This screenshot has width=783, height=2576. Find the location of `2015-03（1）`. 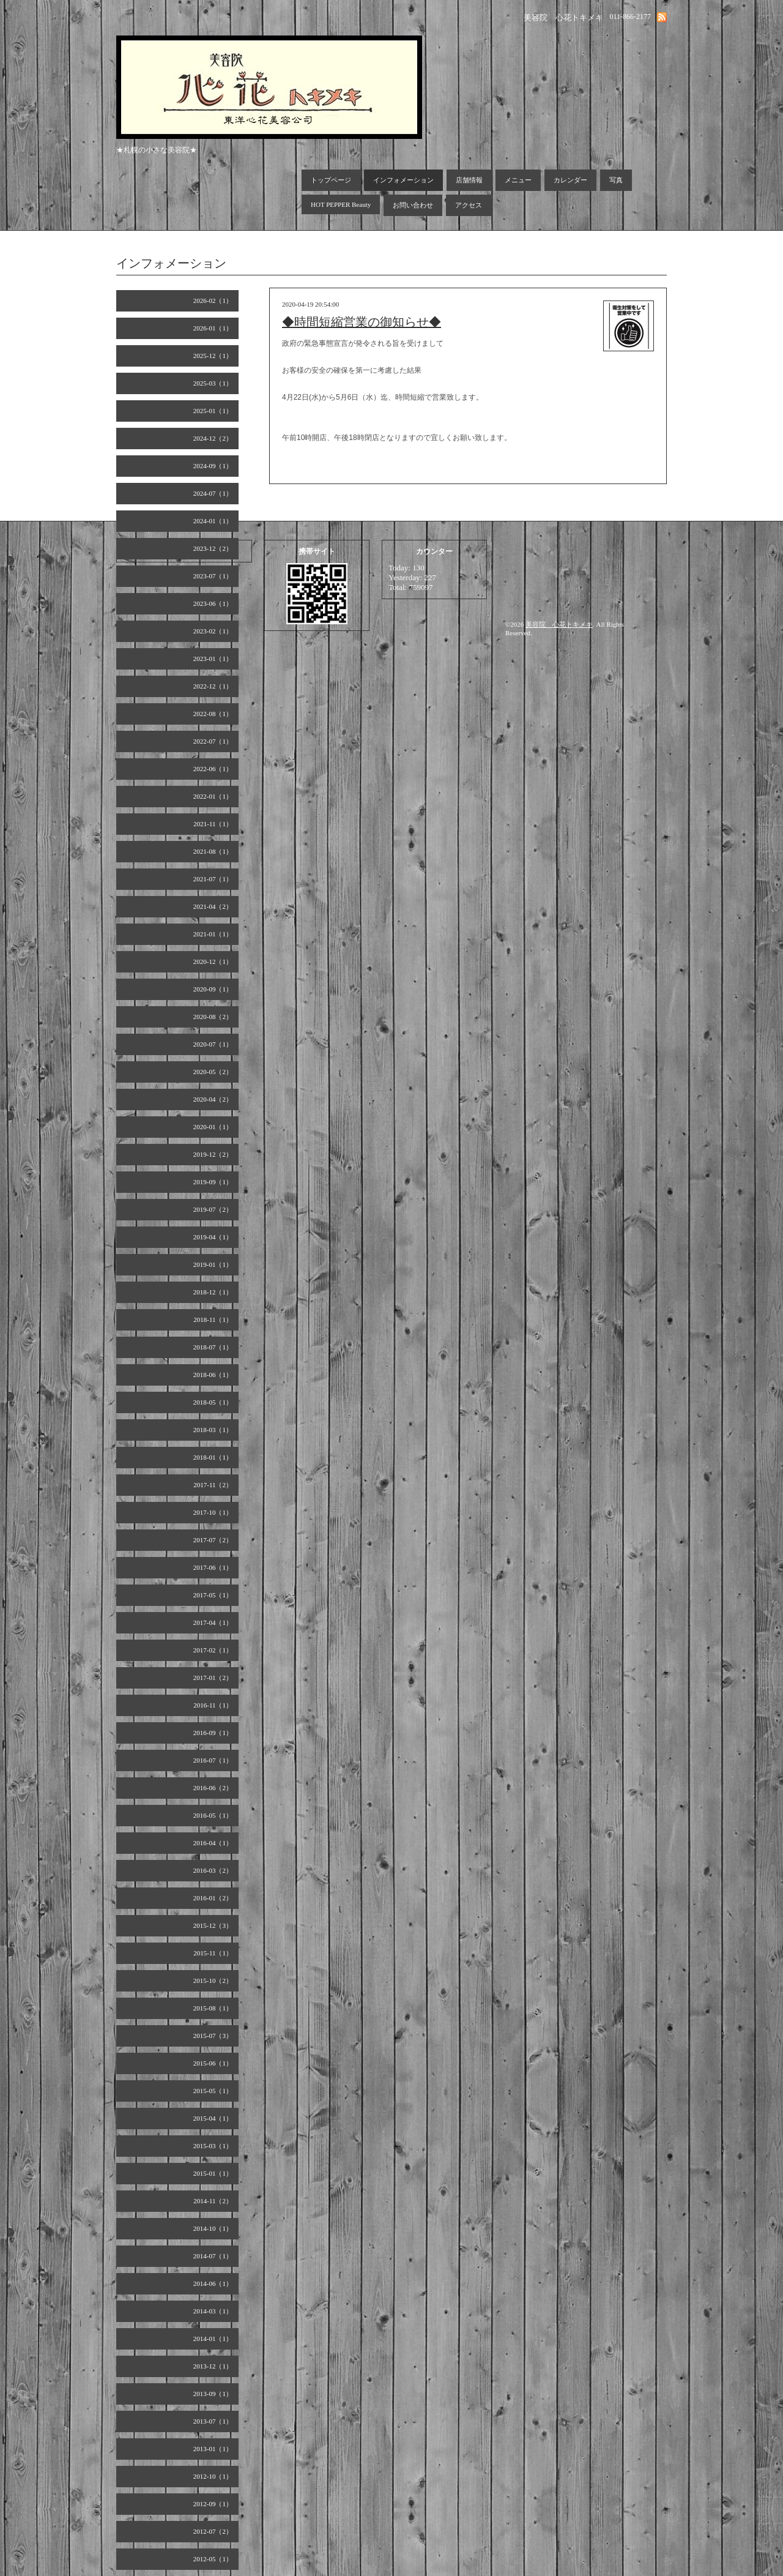

2015-03（1） is located at coordinates (212, 2145).